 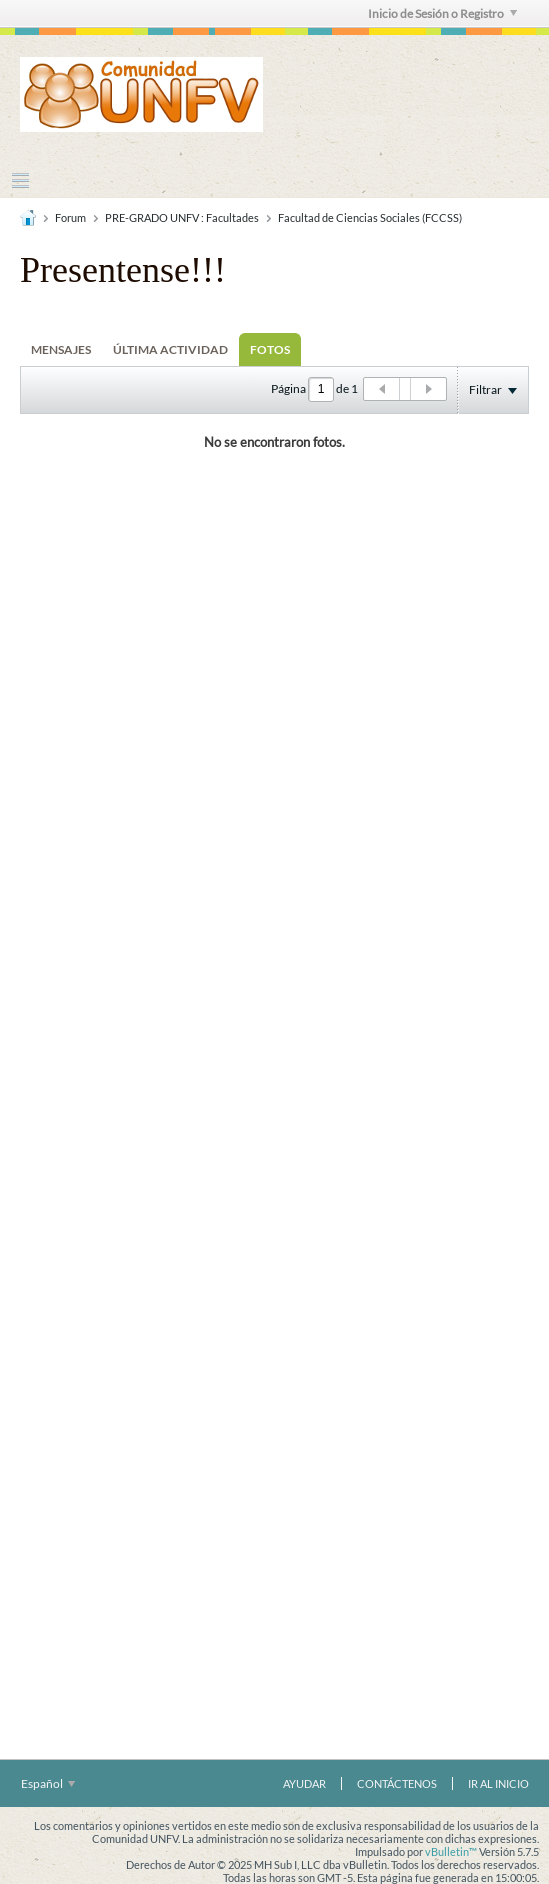 What do you see at coordinates (397, 1783) in the screenshot?
I see `Contáctenos` at bounding box center [397, 1783].